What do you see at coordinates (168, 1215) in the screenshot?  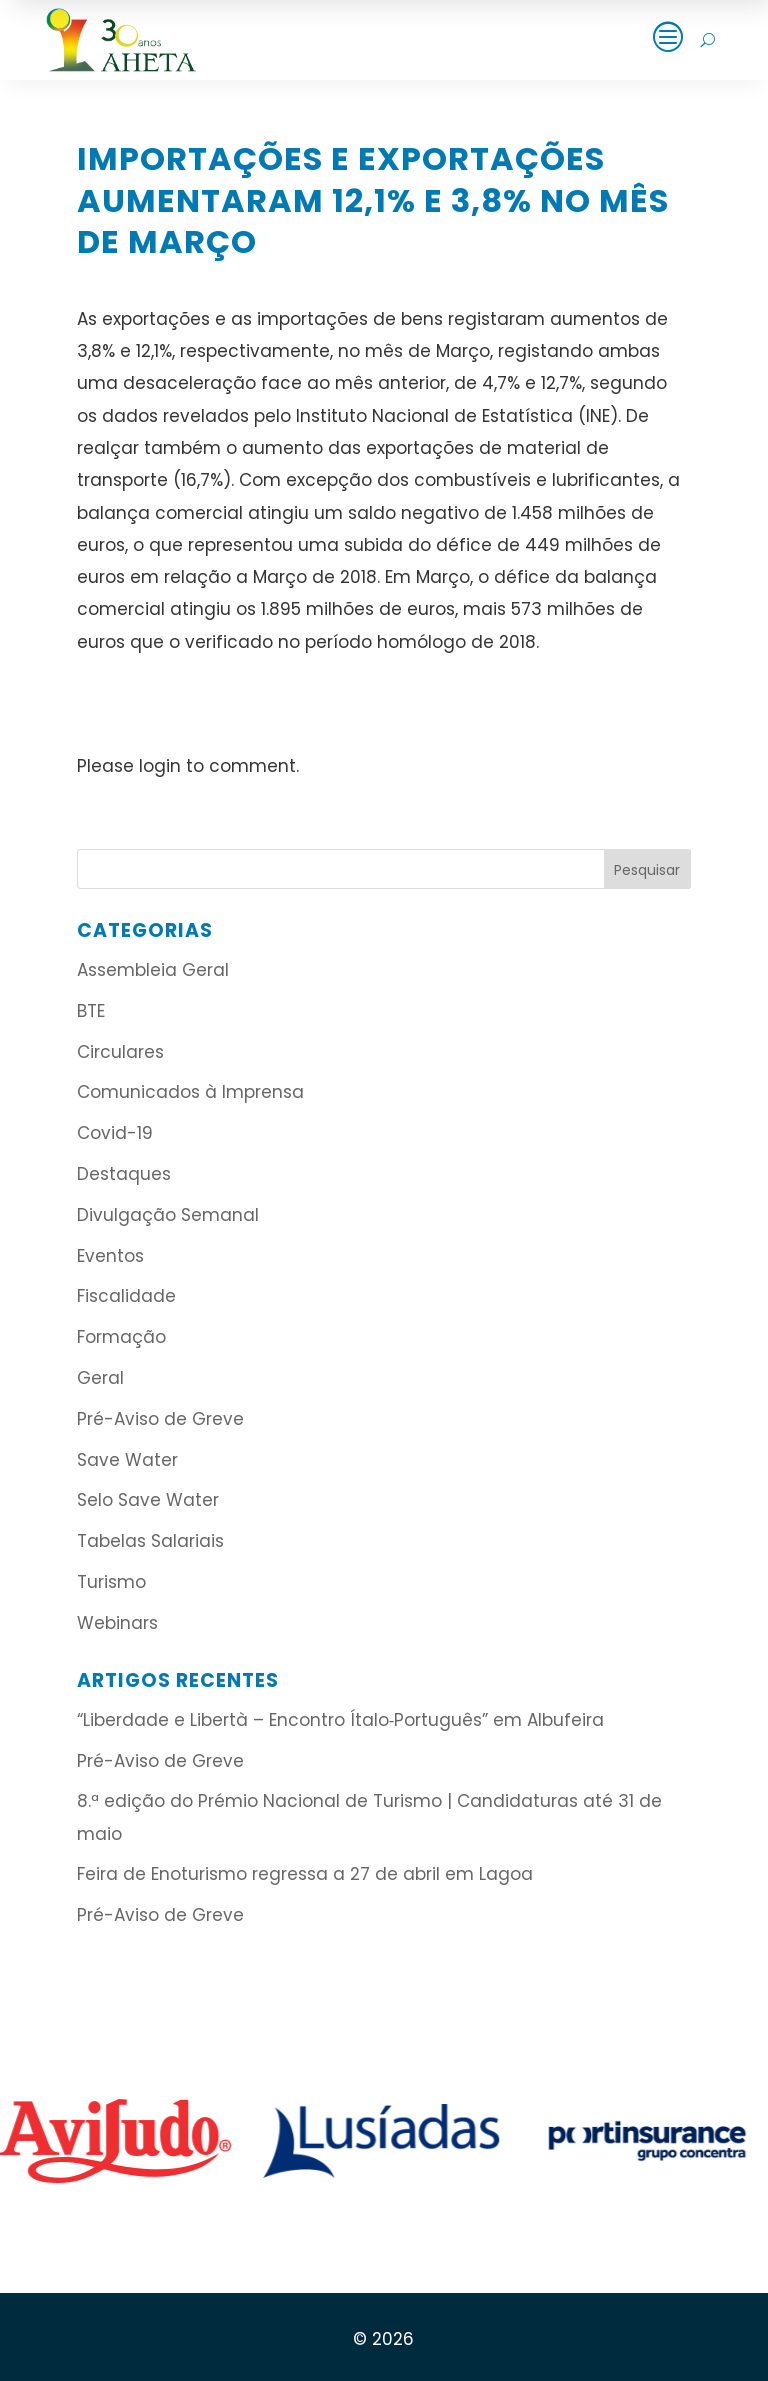 I see `Divulgação Semanal` at bounding box center [168, 1215].